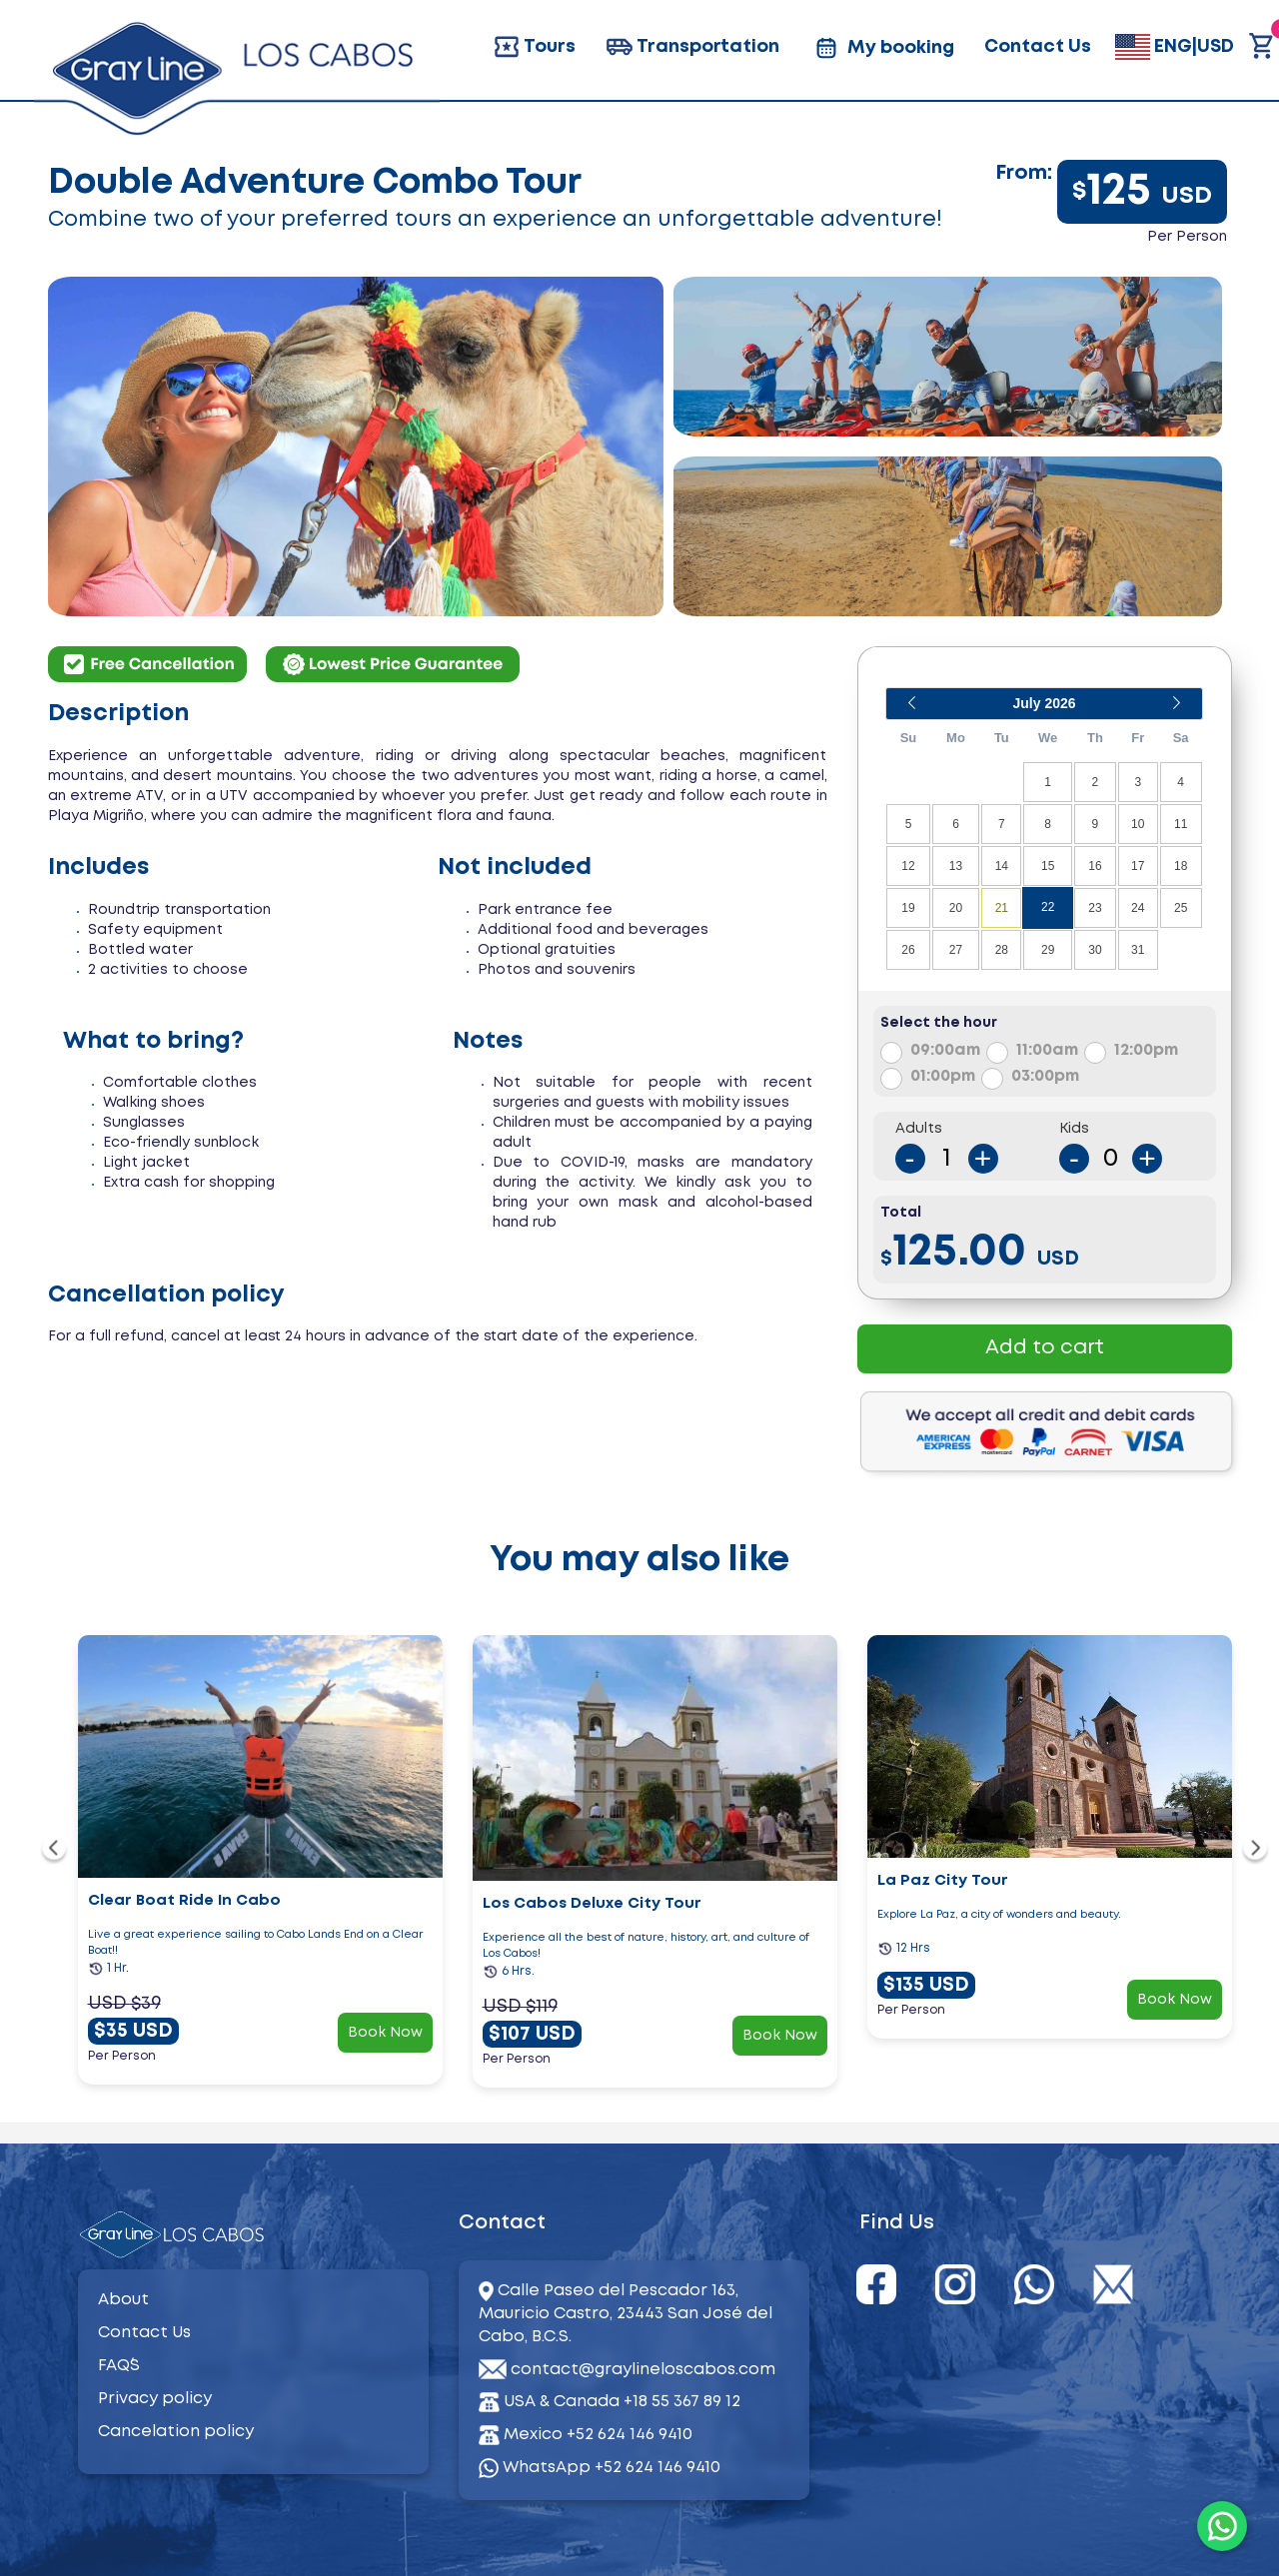  Describe the element at coordinates (955, 908) in the screenshot. I see `20` at that location.